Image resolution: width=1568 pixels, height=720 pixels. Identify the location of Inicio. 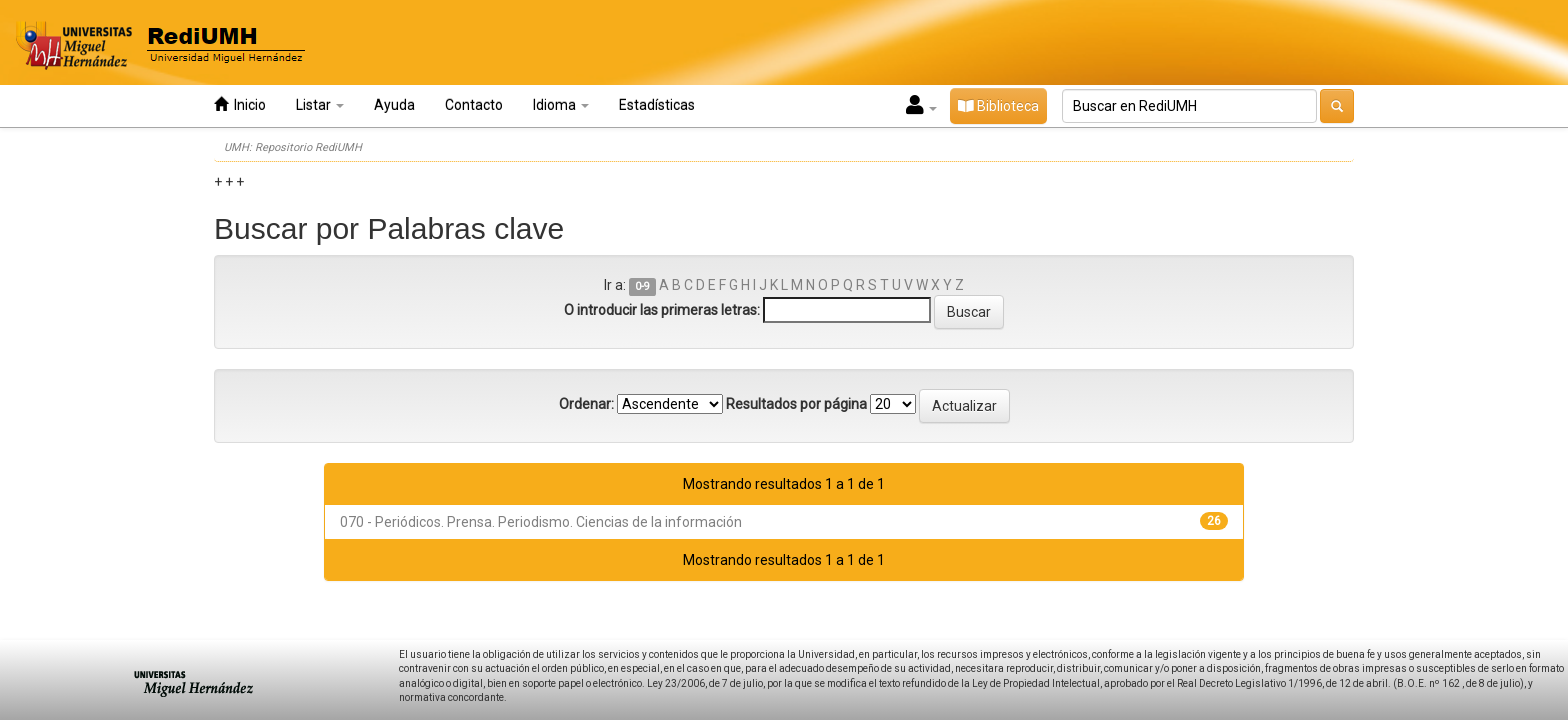
(240, 104).